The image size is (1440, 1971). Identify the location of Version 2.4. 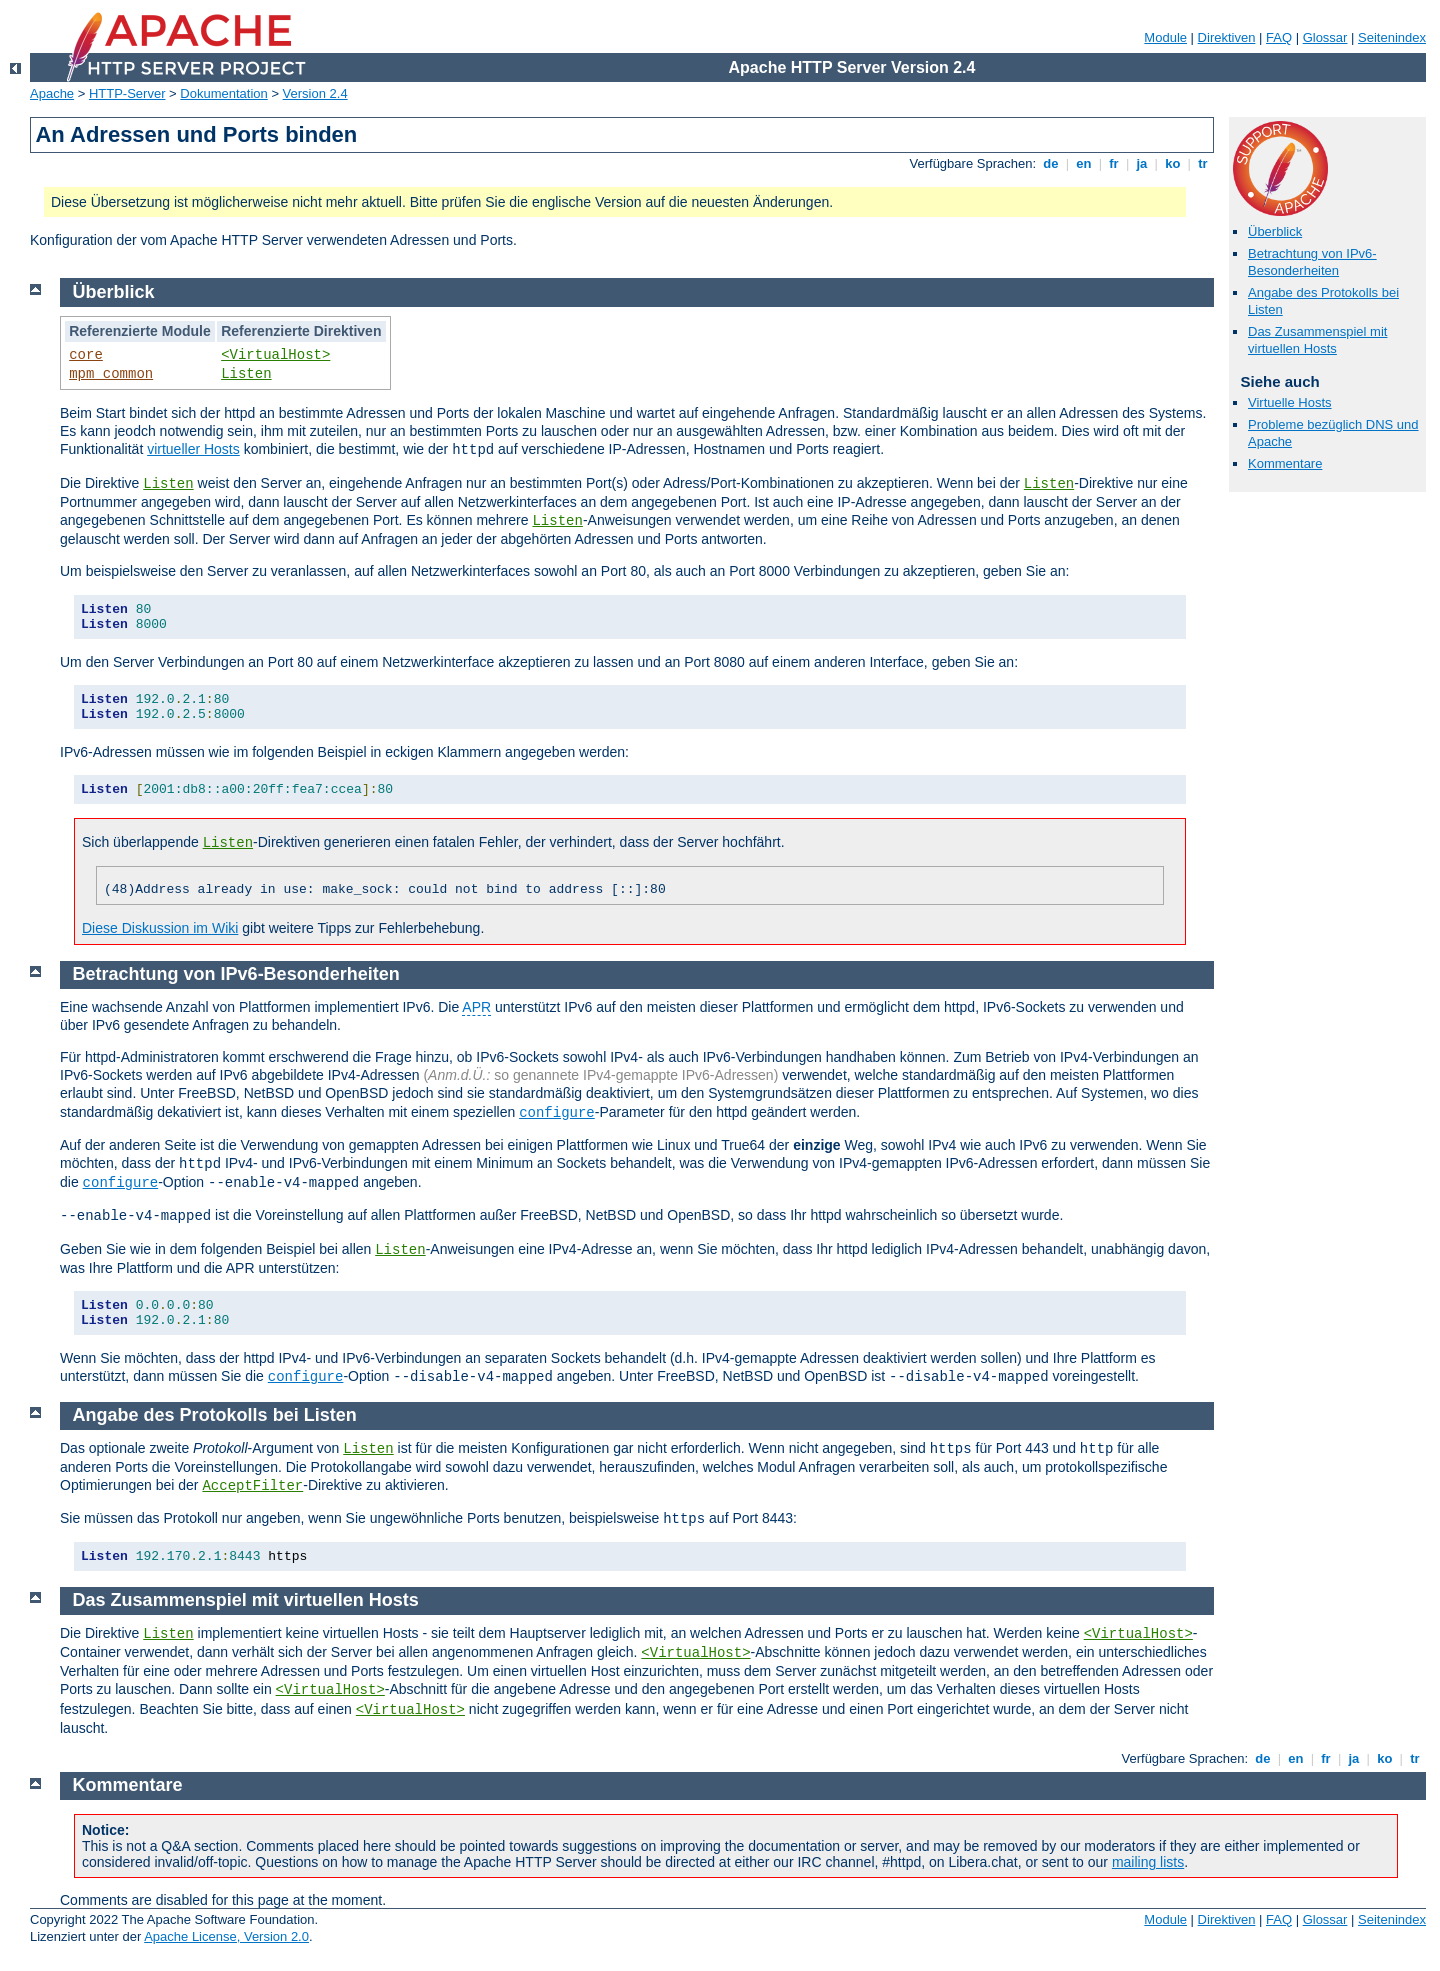
(315, 93).